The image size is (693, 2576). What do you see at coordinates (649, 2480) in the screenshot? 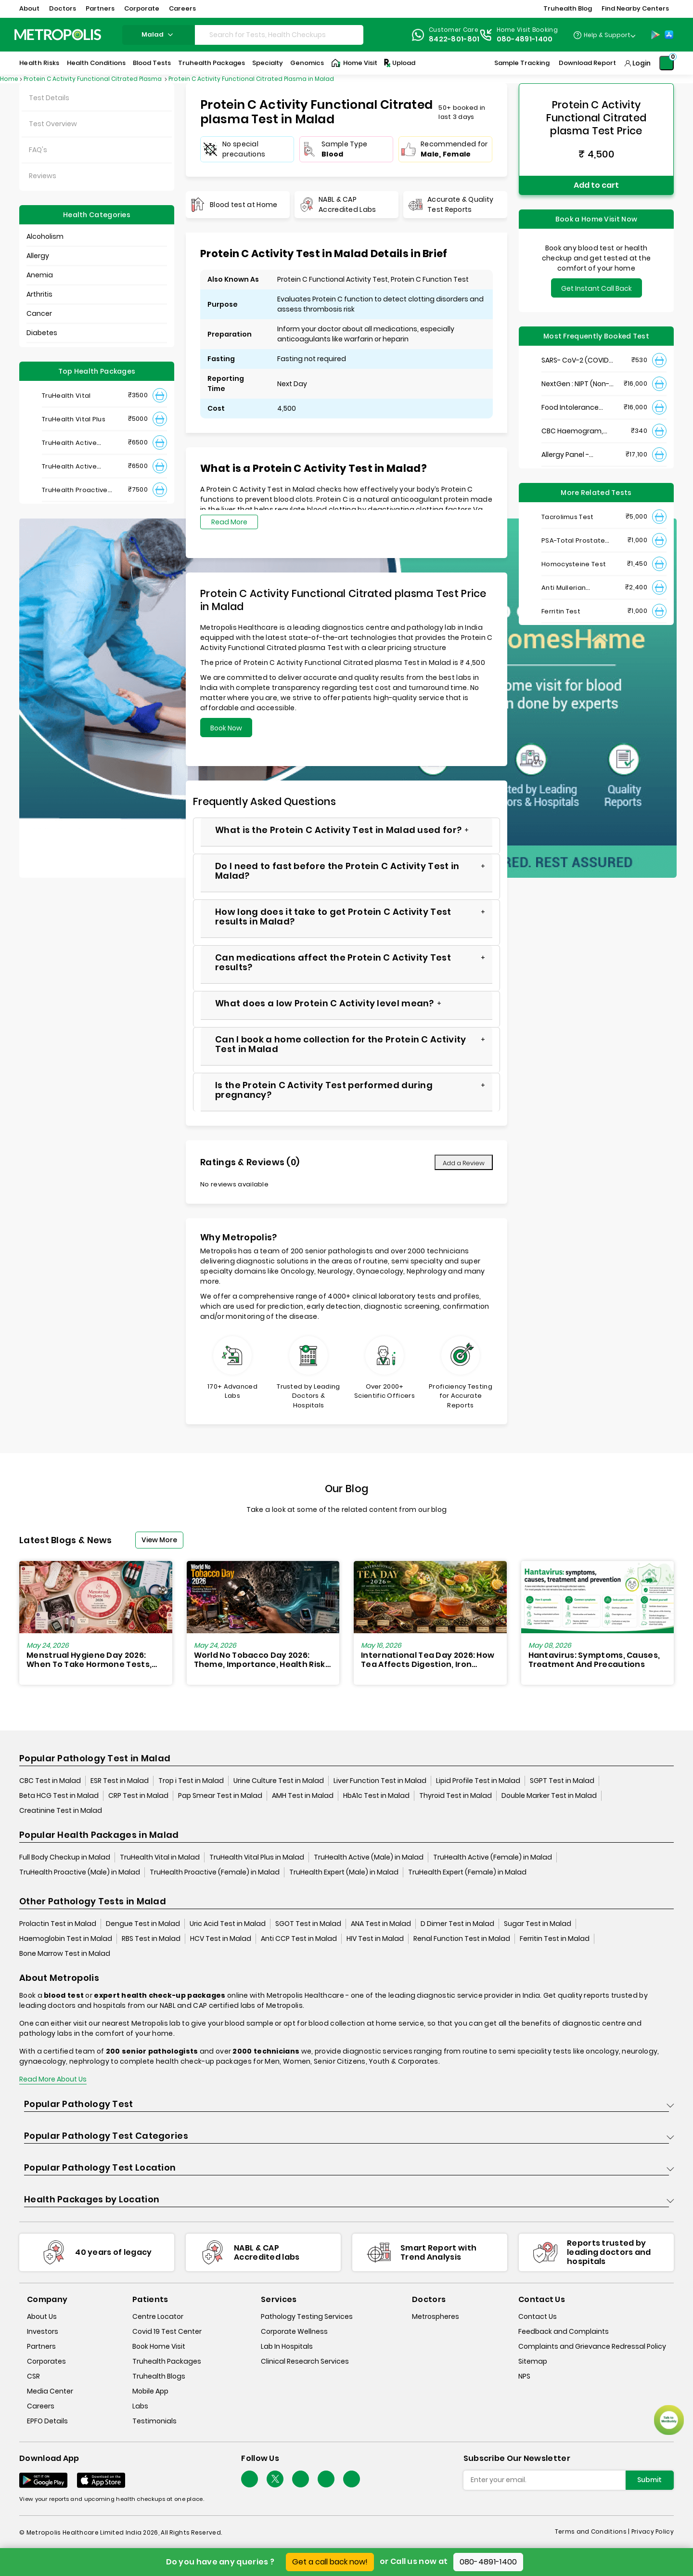
I see `Submit` at bounding box center [649, 2480].